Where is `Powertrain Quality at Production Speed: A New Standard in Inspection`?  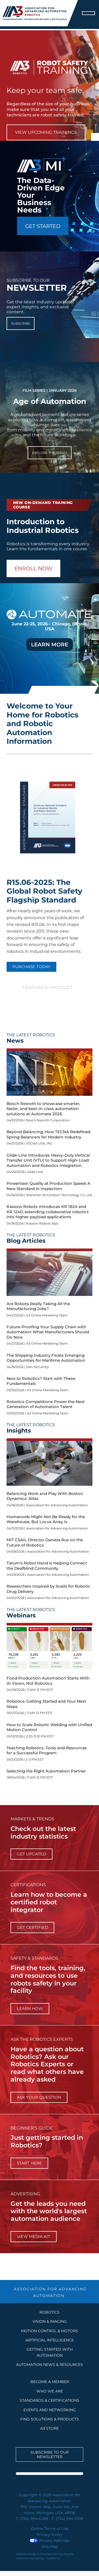
Powertrain Quality at Production Speed: A New Standard in Inspection is located at coordinates (48, 1186).